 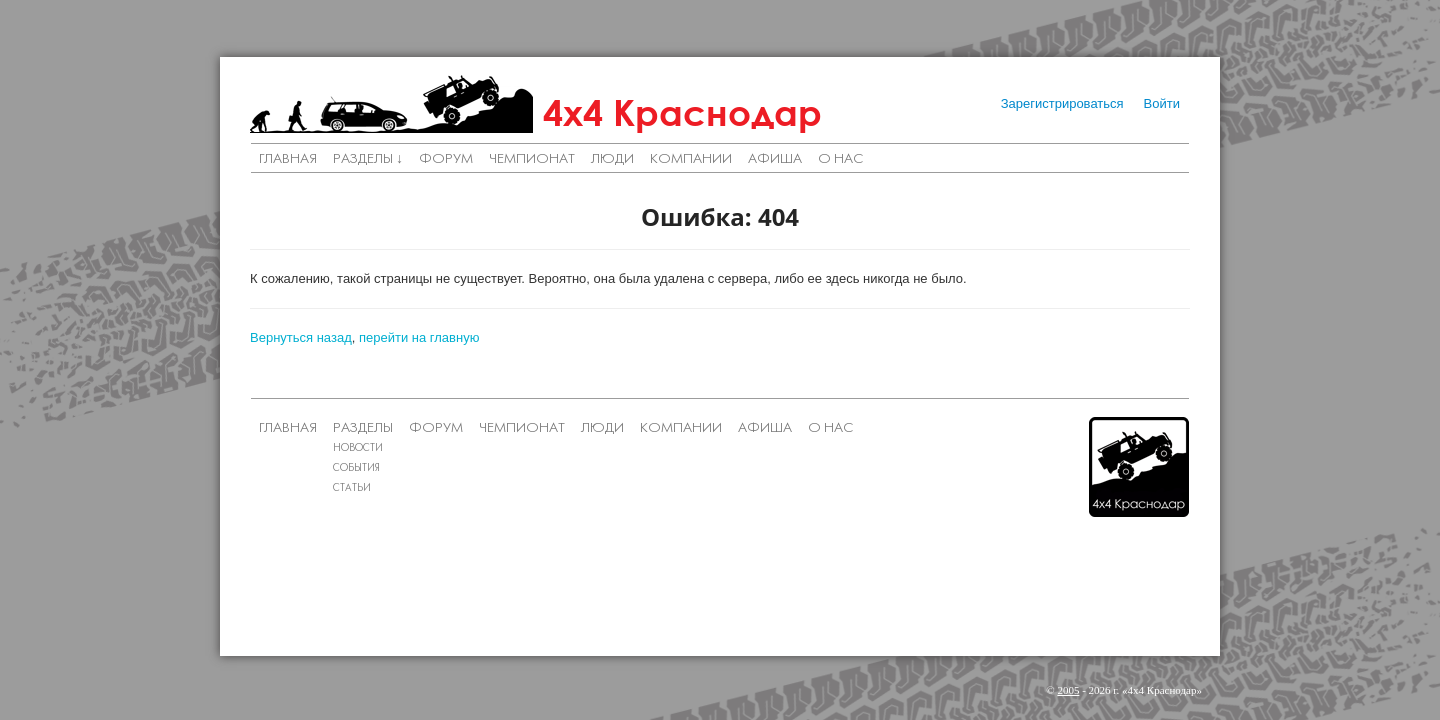 What do you see at coordinates (775, 159) in the screenshot?
I see `Афиша` at bounding box center [775, 159].